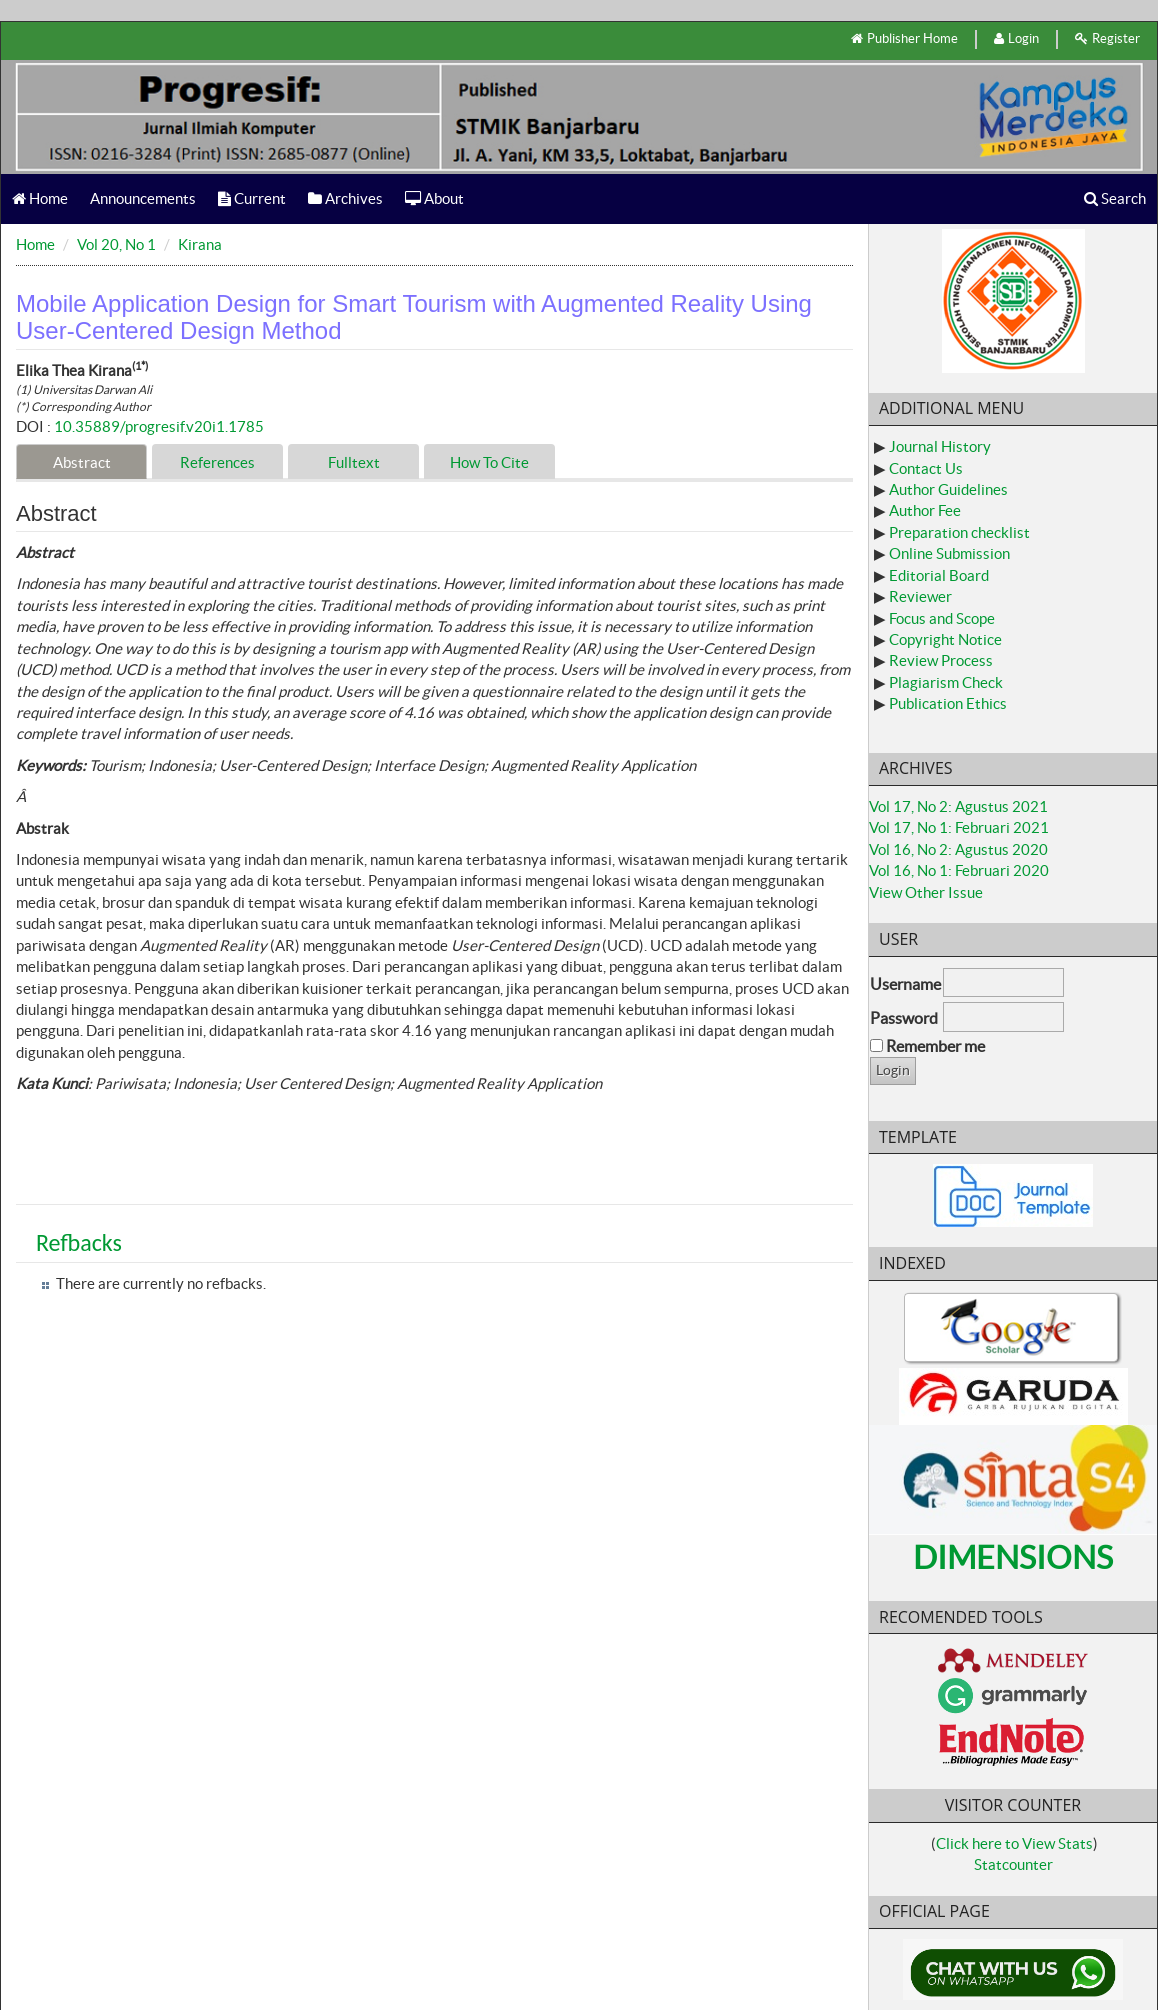 Image resolution: width=1158 pixels, height=2010 pixels. What do you see at coordinates (942, 618) in the screenshot?
I see `Focus and Scope` at bounding box center [942, 618].